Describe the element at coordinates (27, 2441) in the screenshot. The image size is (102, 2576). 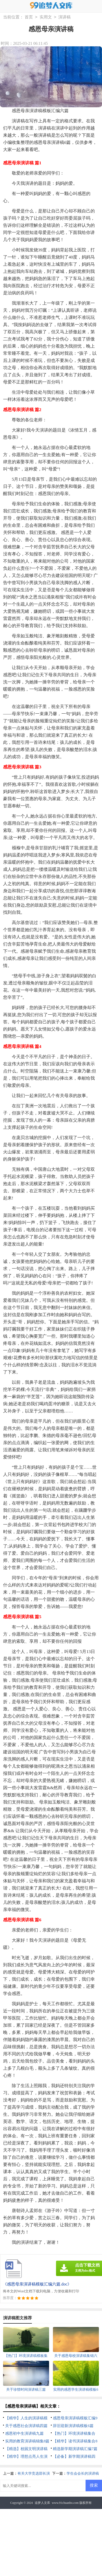
I see `实用的教育演讲稿锦集8篇` at that location.